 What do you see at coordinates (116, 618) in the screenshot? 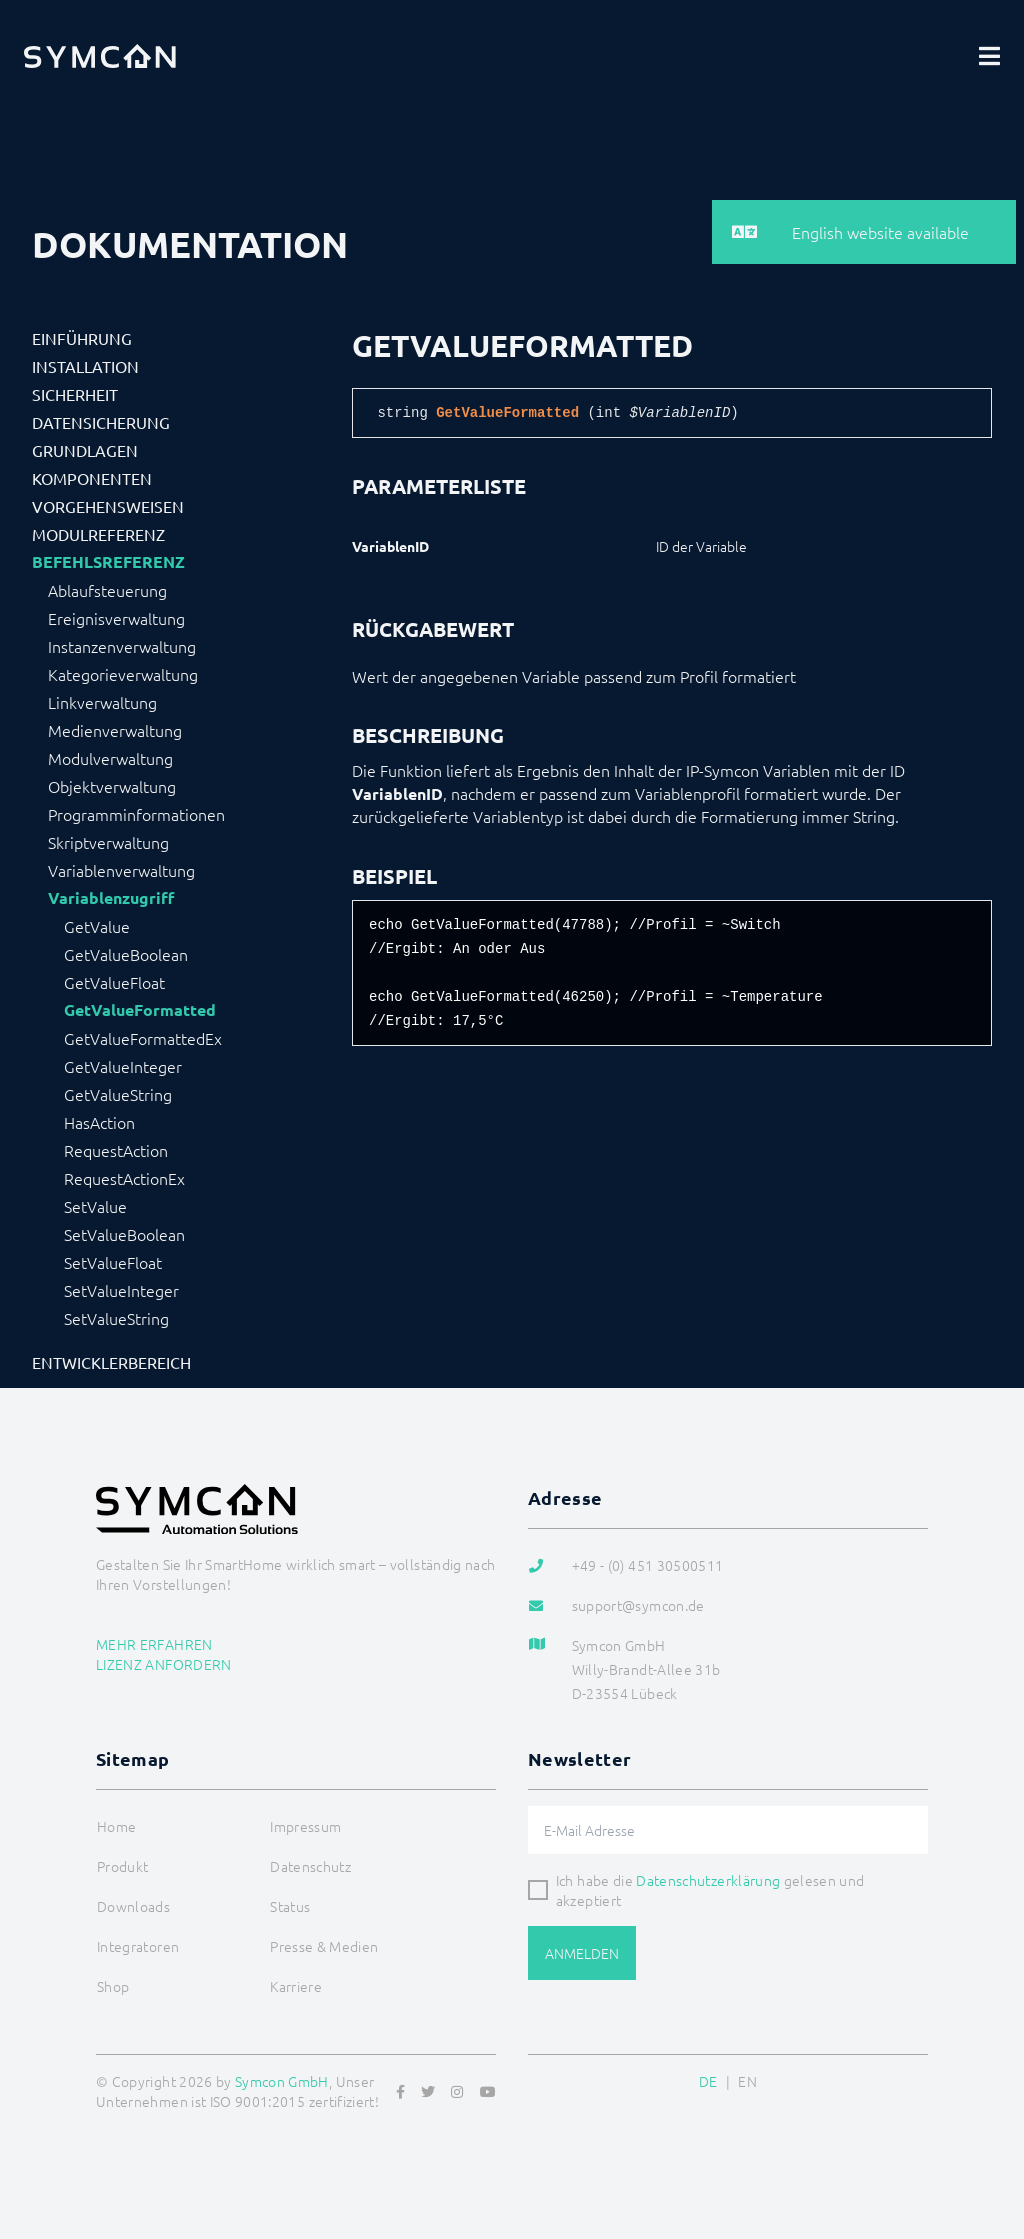
I see `Ereignisverwaltung` at bounding box center [116, 618].